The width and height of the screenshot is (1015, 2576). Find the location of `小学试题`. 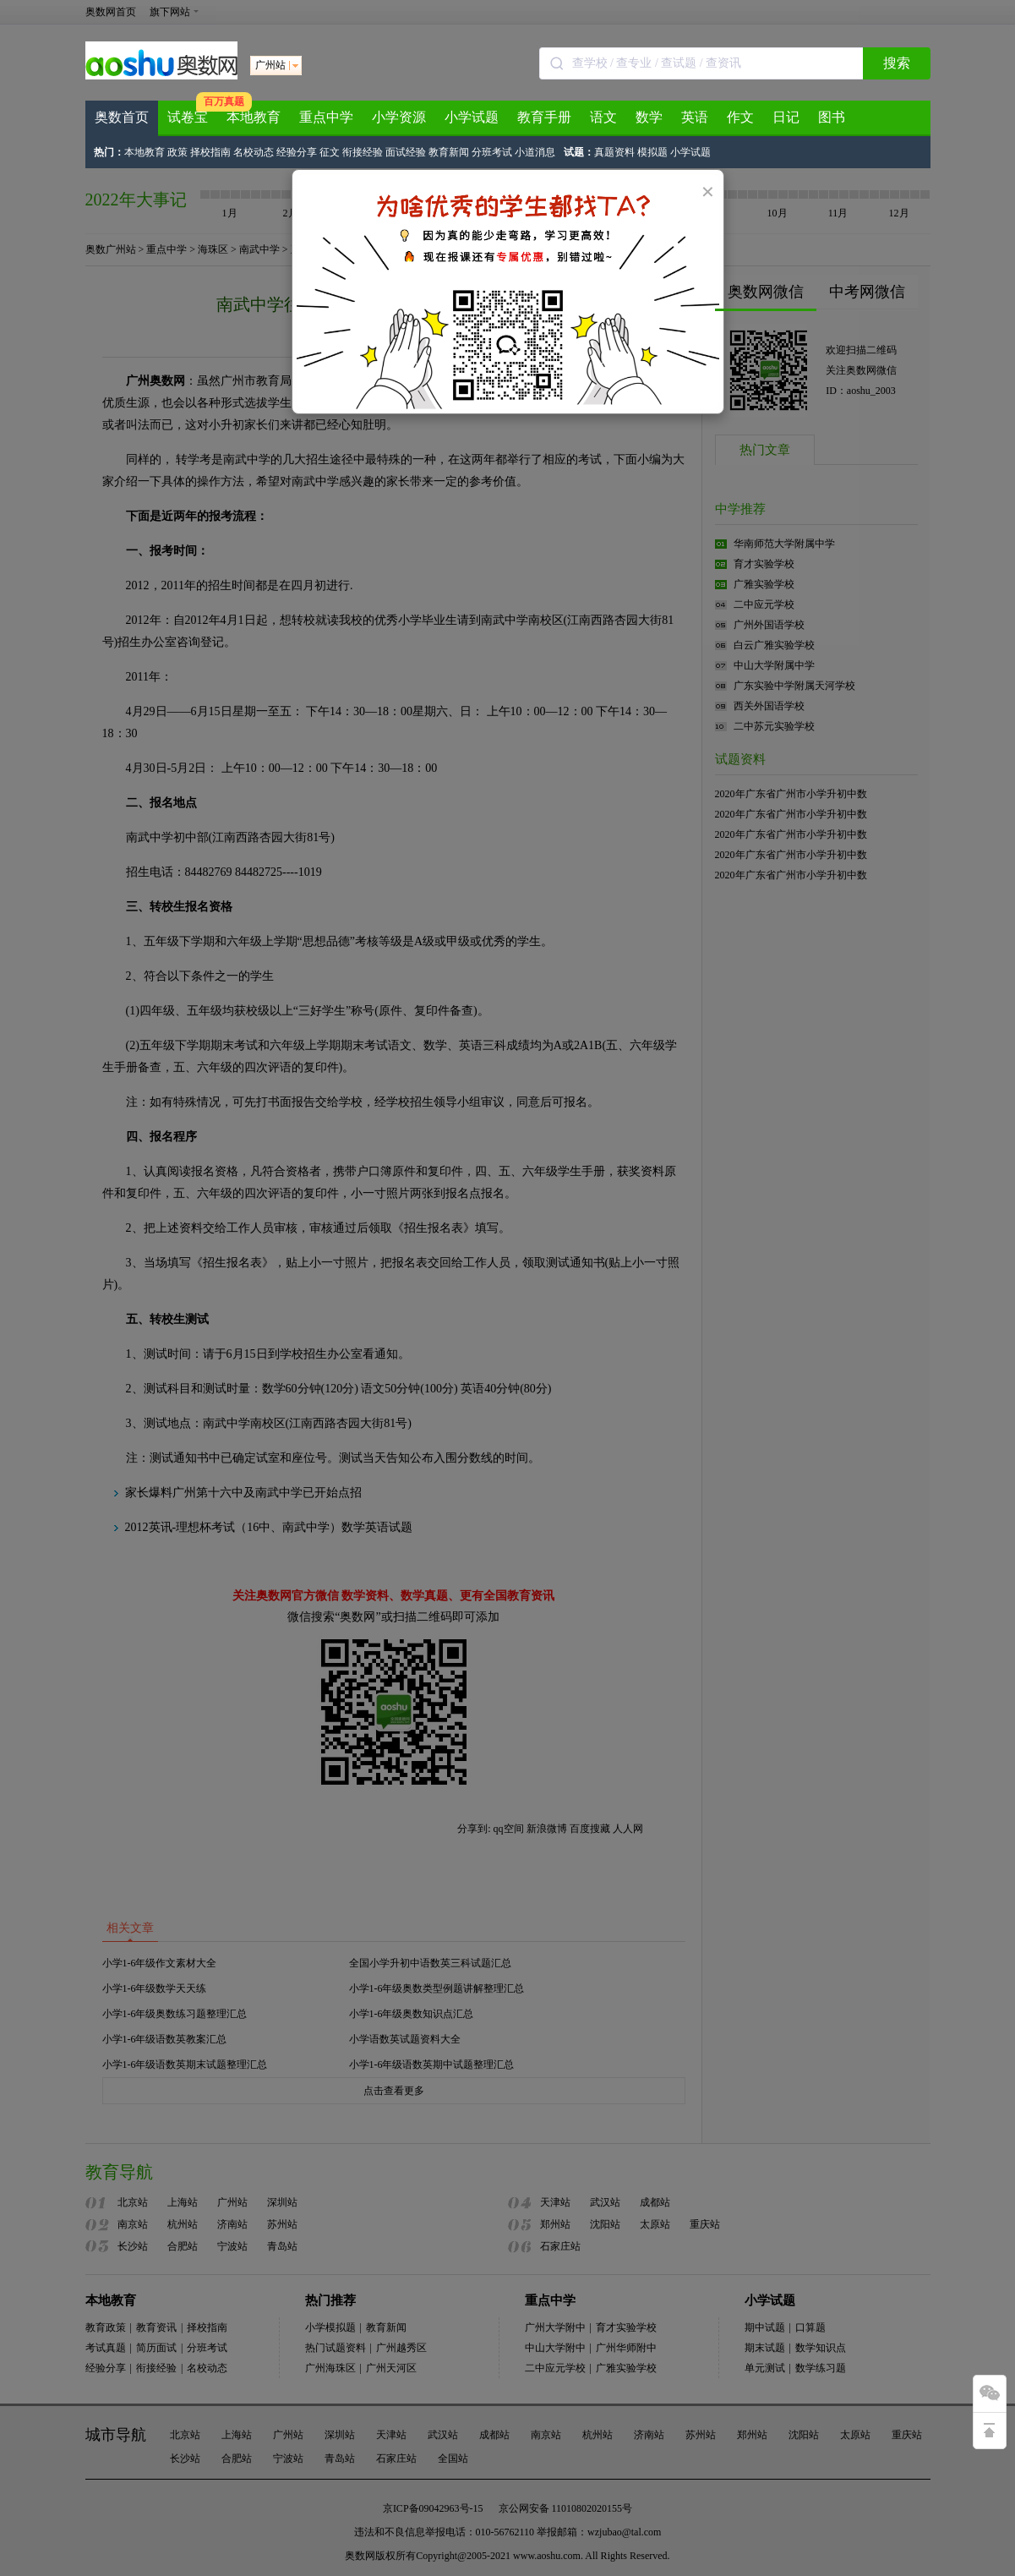

小学试题 is located at coordinates (472, 117).